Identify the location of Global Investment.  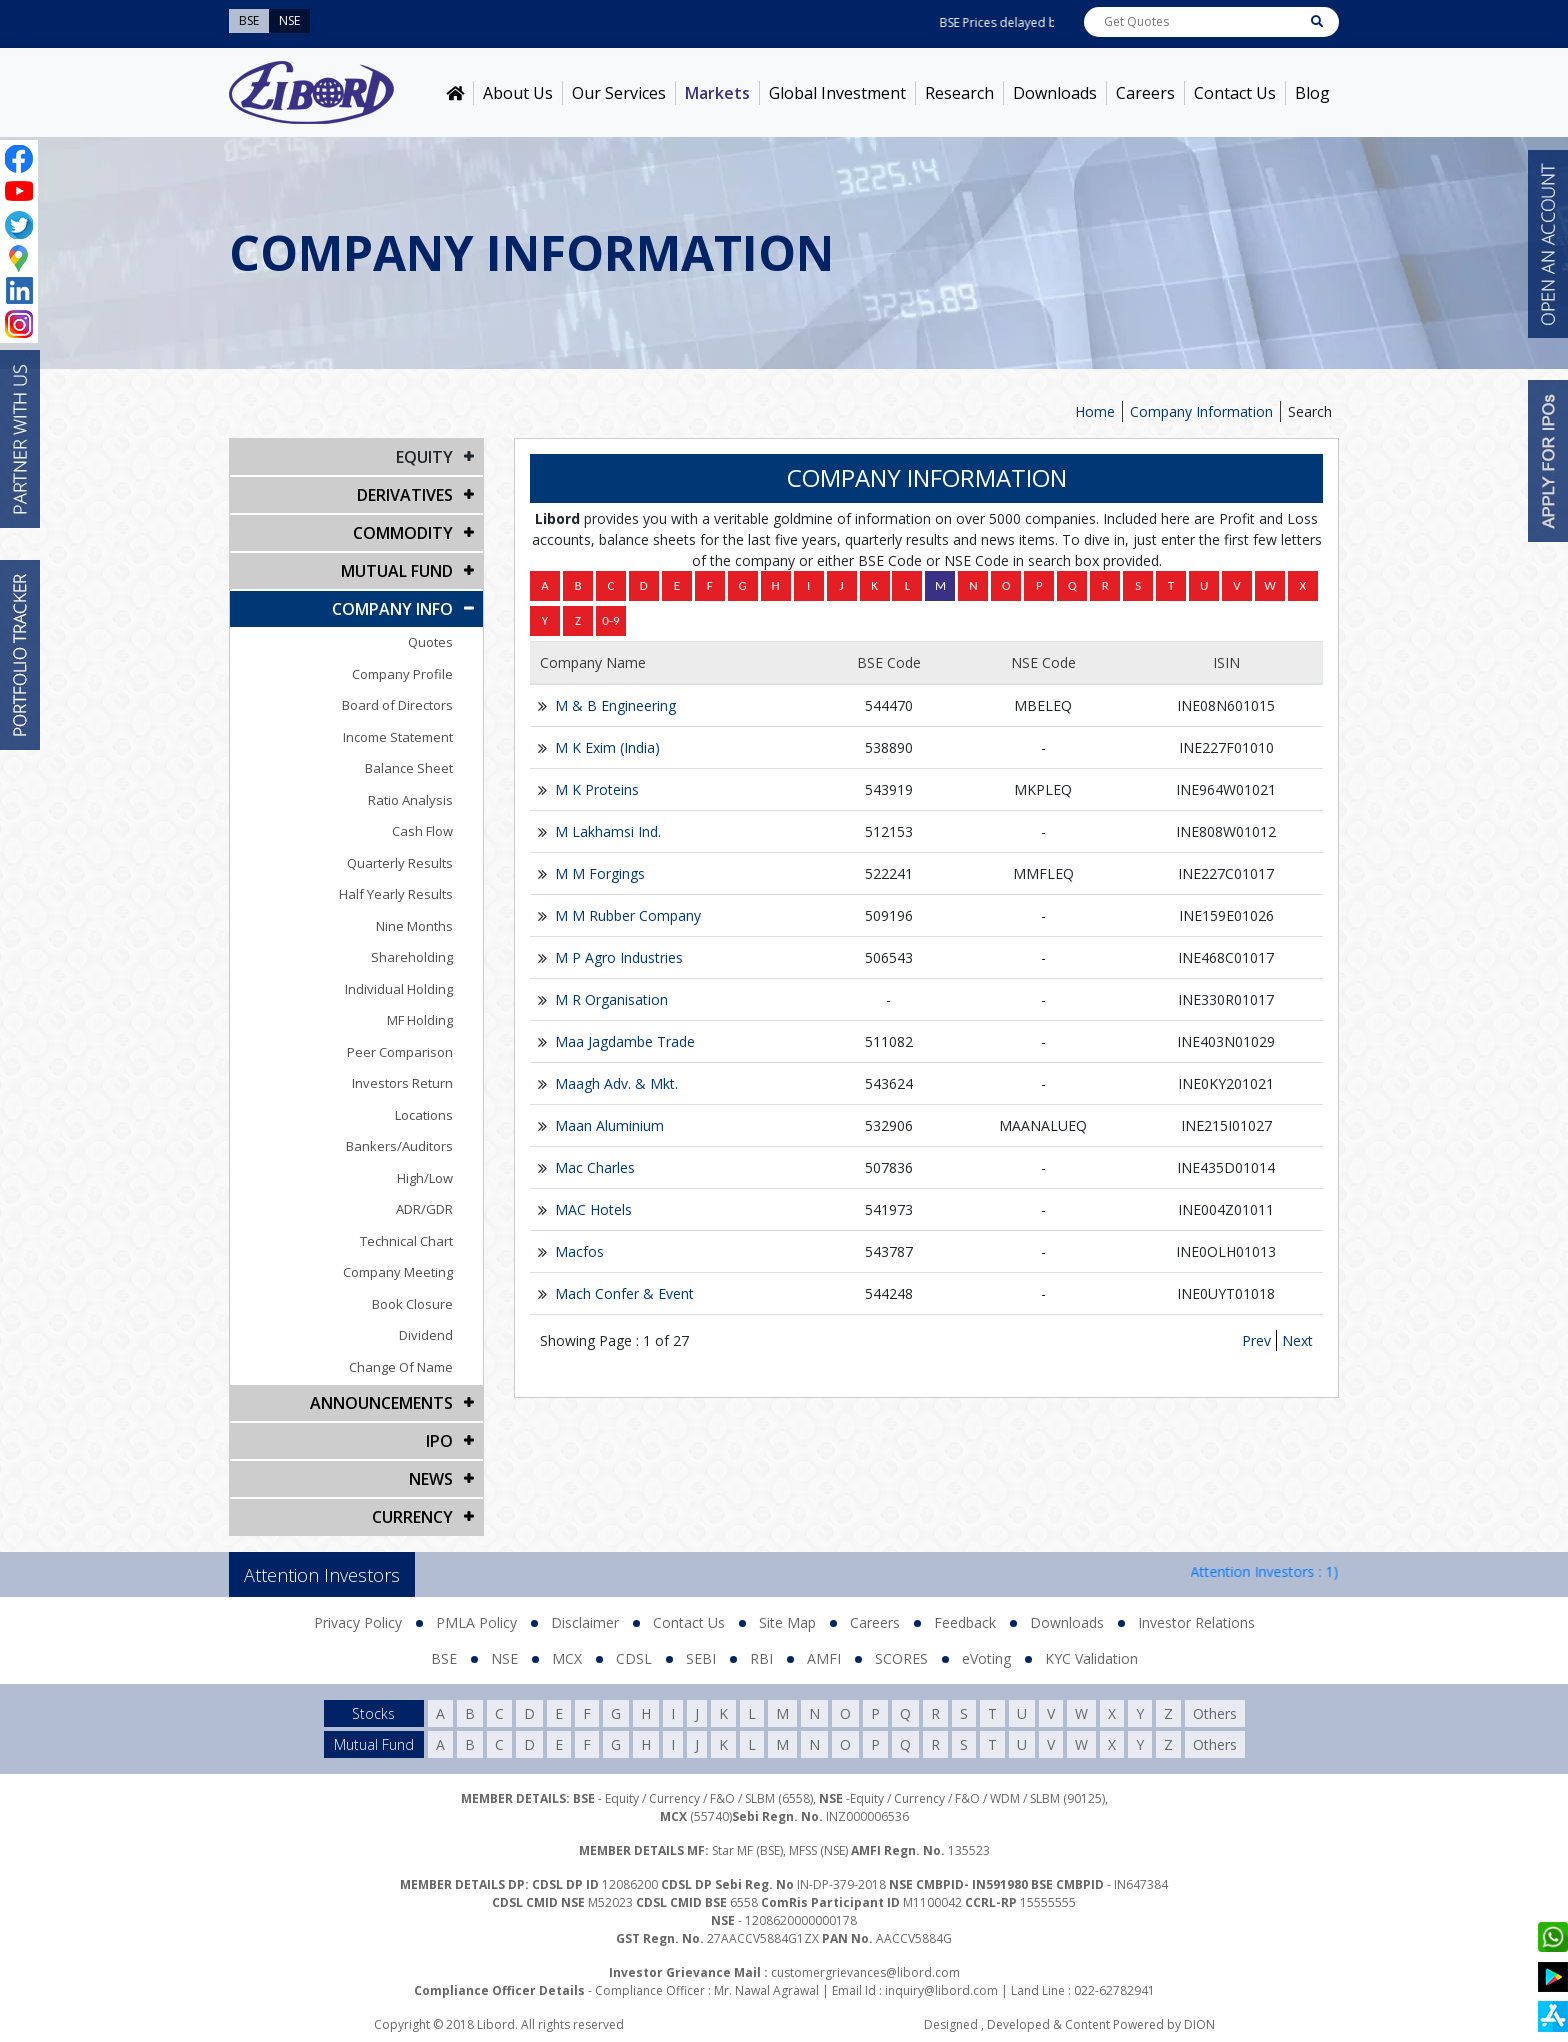
(837, 93).